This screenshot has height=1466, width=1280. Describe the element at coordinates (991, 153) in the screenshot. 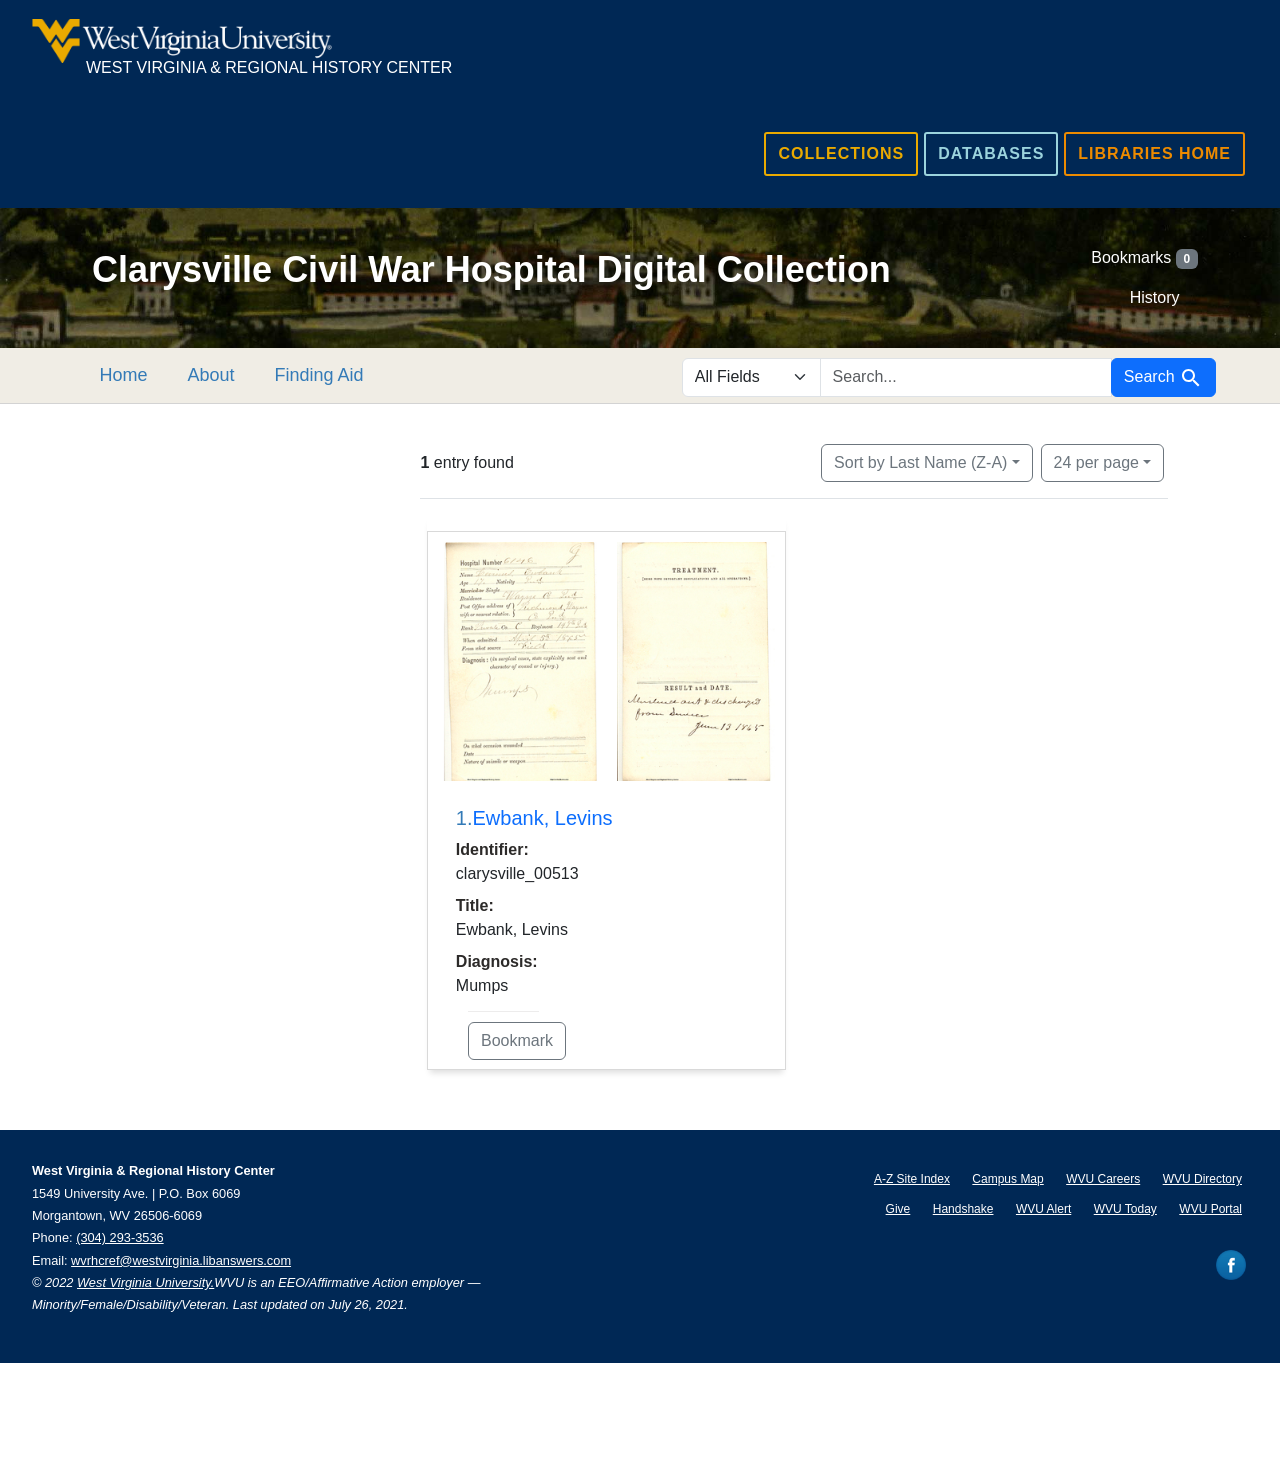

I see `Databases` at that location.